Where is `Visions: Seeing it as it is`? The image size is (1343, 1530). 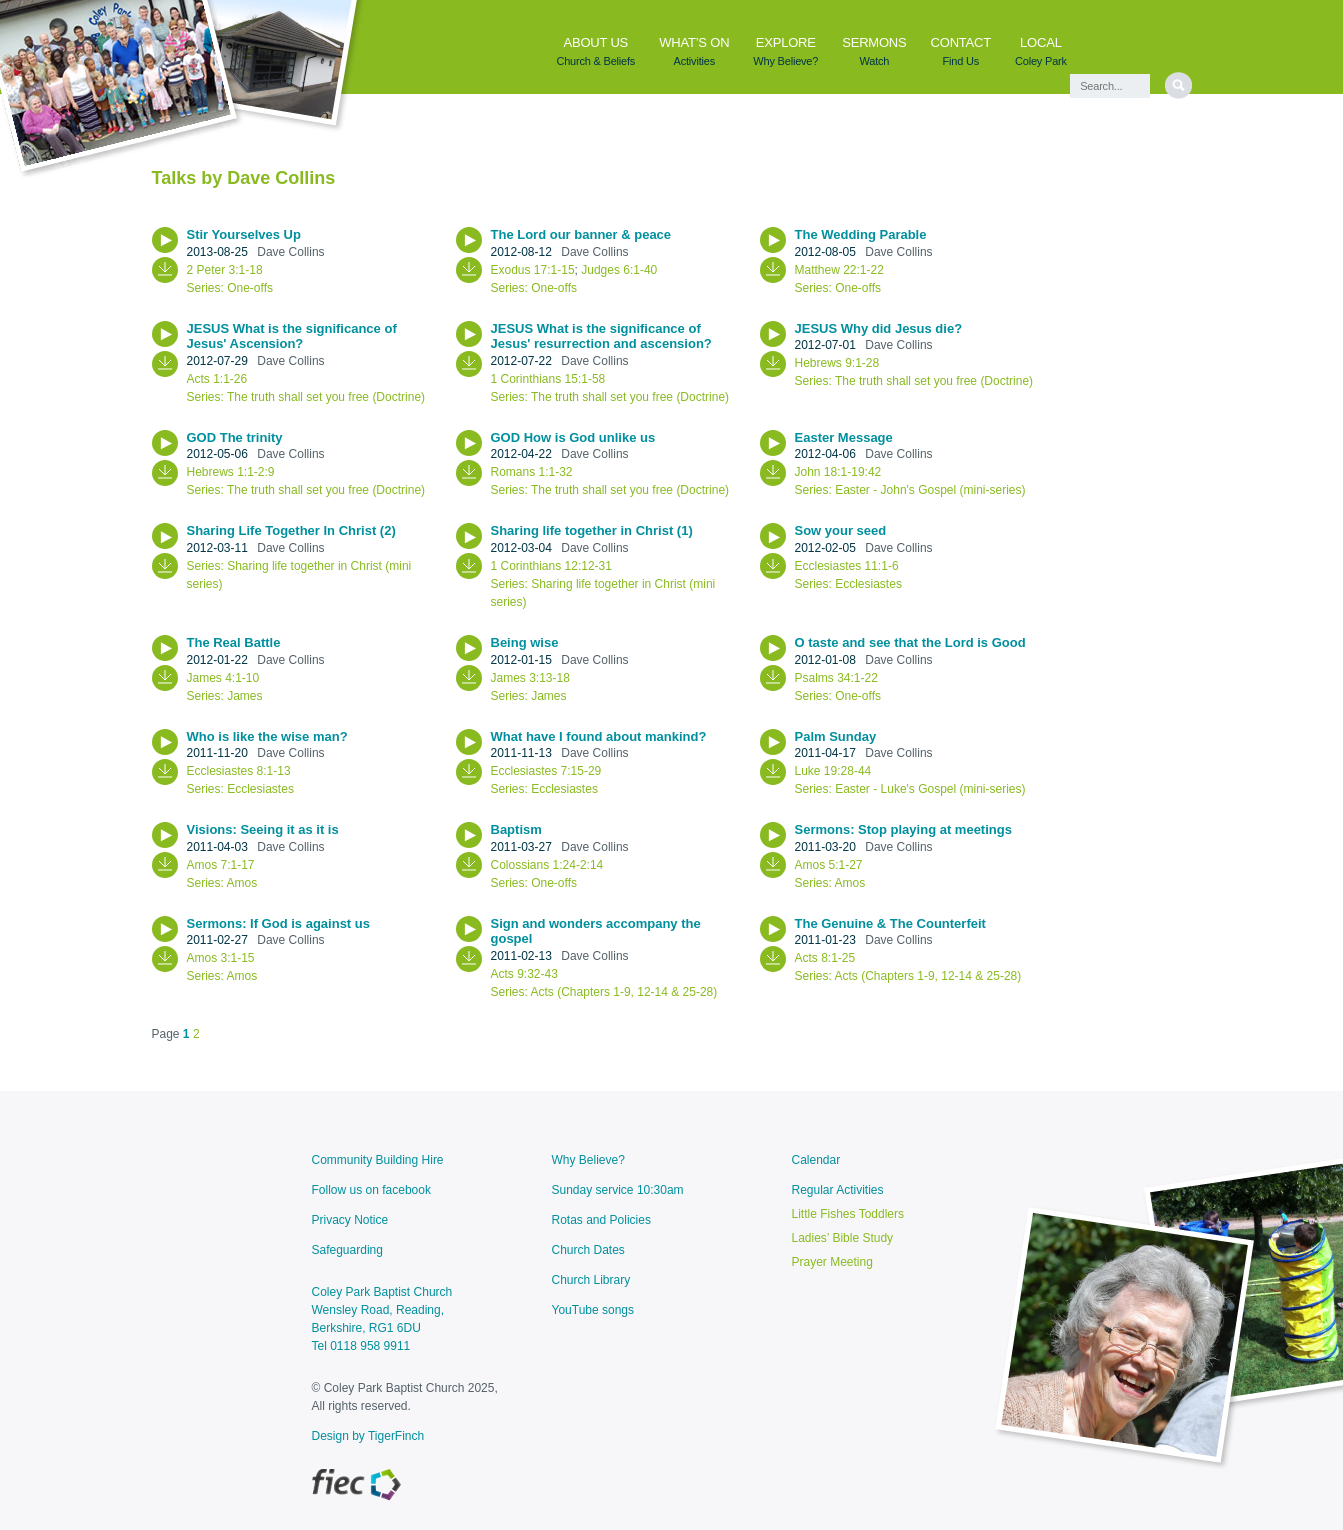
Visions: Seeing it as it is is located at coordinates (265, 829).